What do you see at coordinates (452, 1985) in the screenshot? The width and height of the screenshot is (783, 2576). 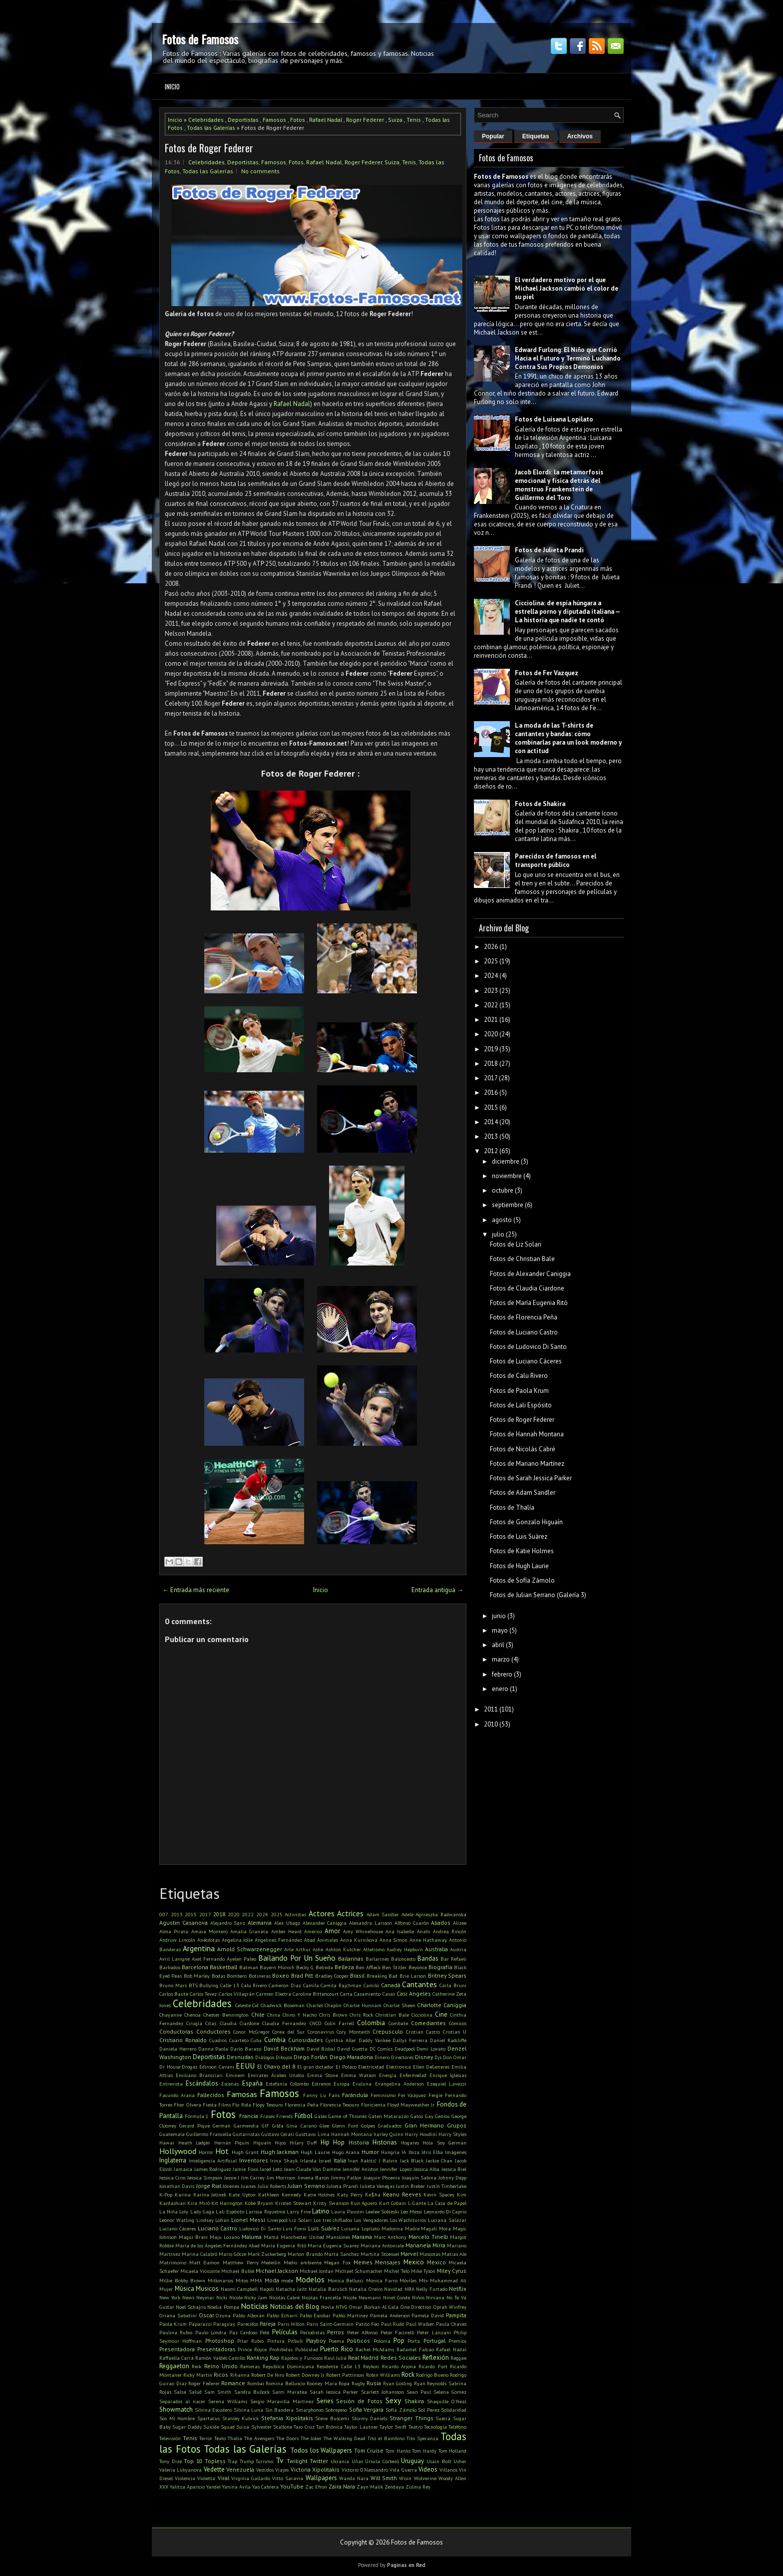 I see `Carla Bruni` at bounding box center [452, 1985].